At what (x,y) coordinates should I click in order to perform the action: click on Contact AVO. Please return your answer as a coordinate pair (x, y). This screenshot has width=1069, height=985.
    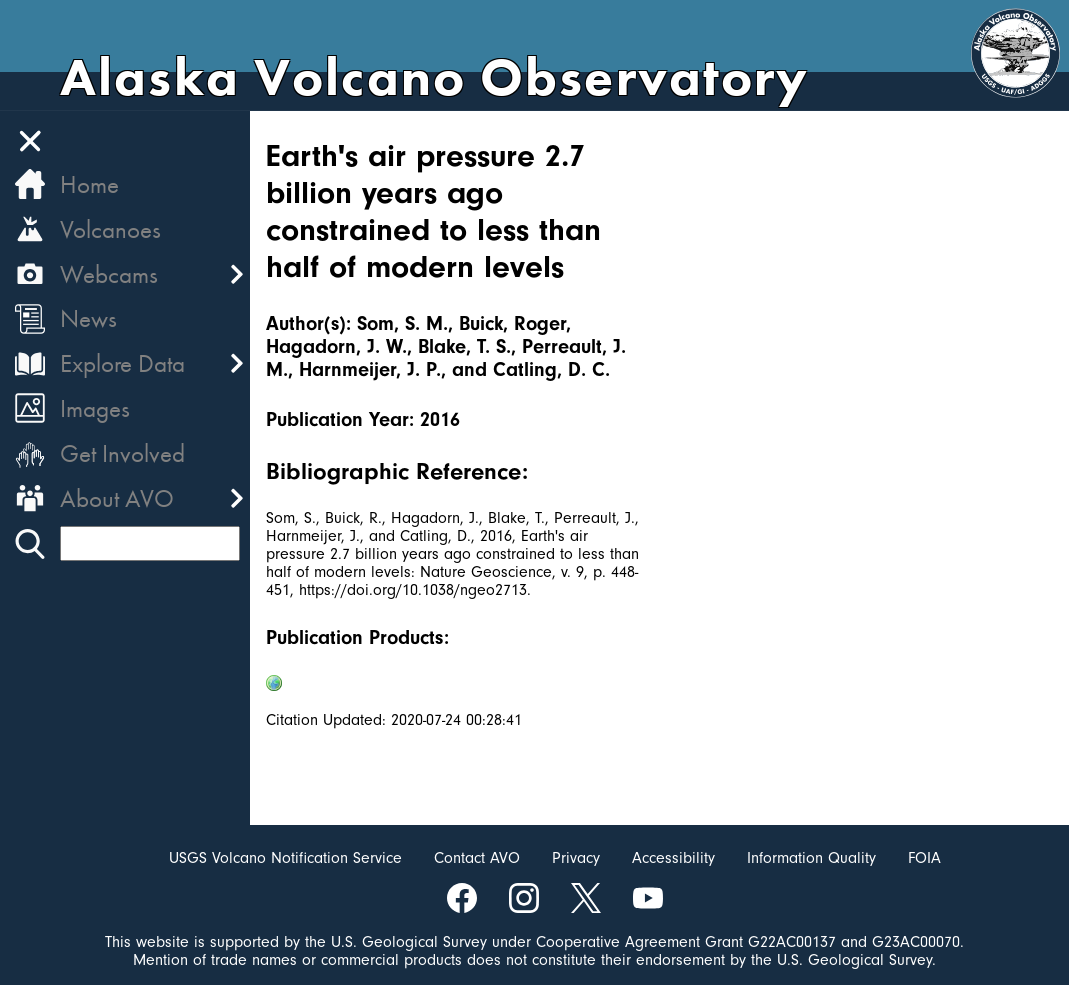
    Looking at the image, I should click on (477, 858).